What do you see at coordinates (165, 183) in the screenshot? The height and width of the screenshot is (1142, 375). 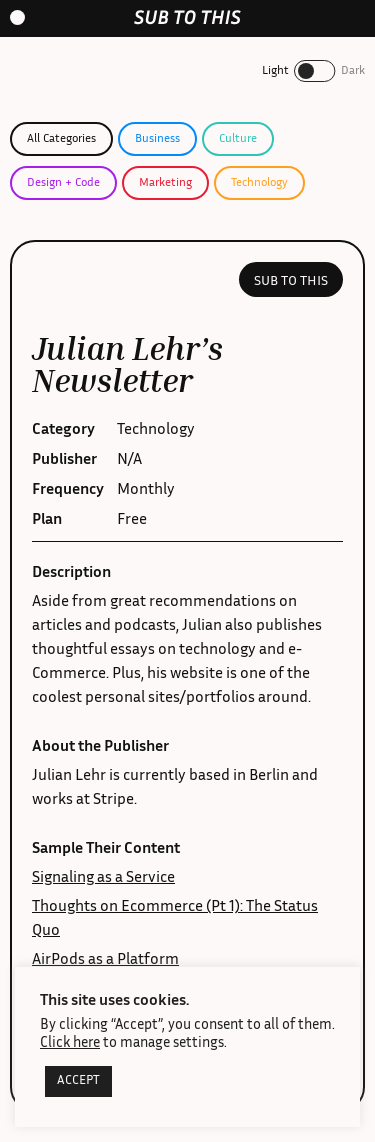 I see `Marketing` at bounding box center [165, 183].